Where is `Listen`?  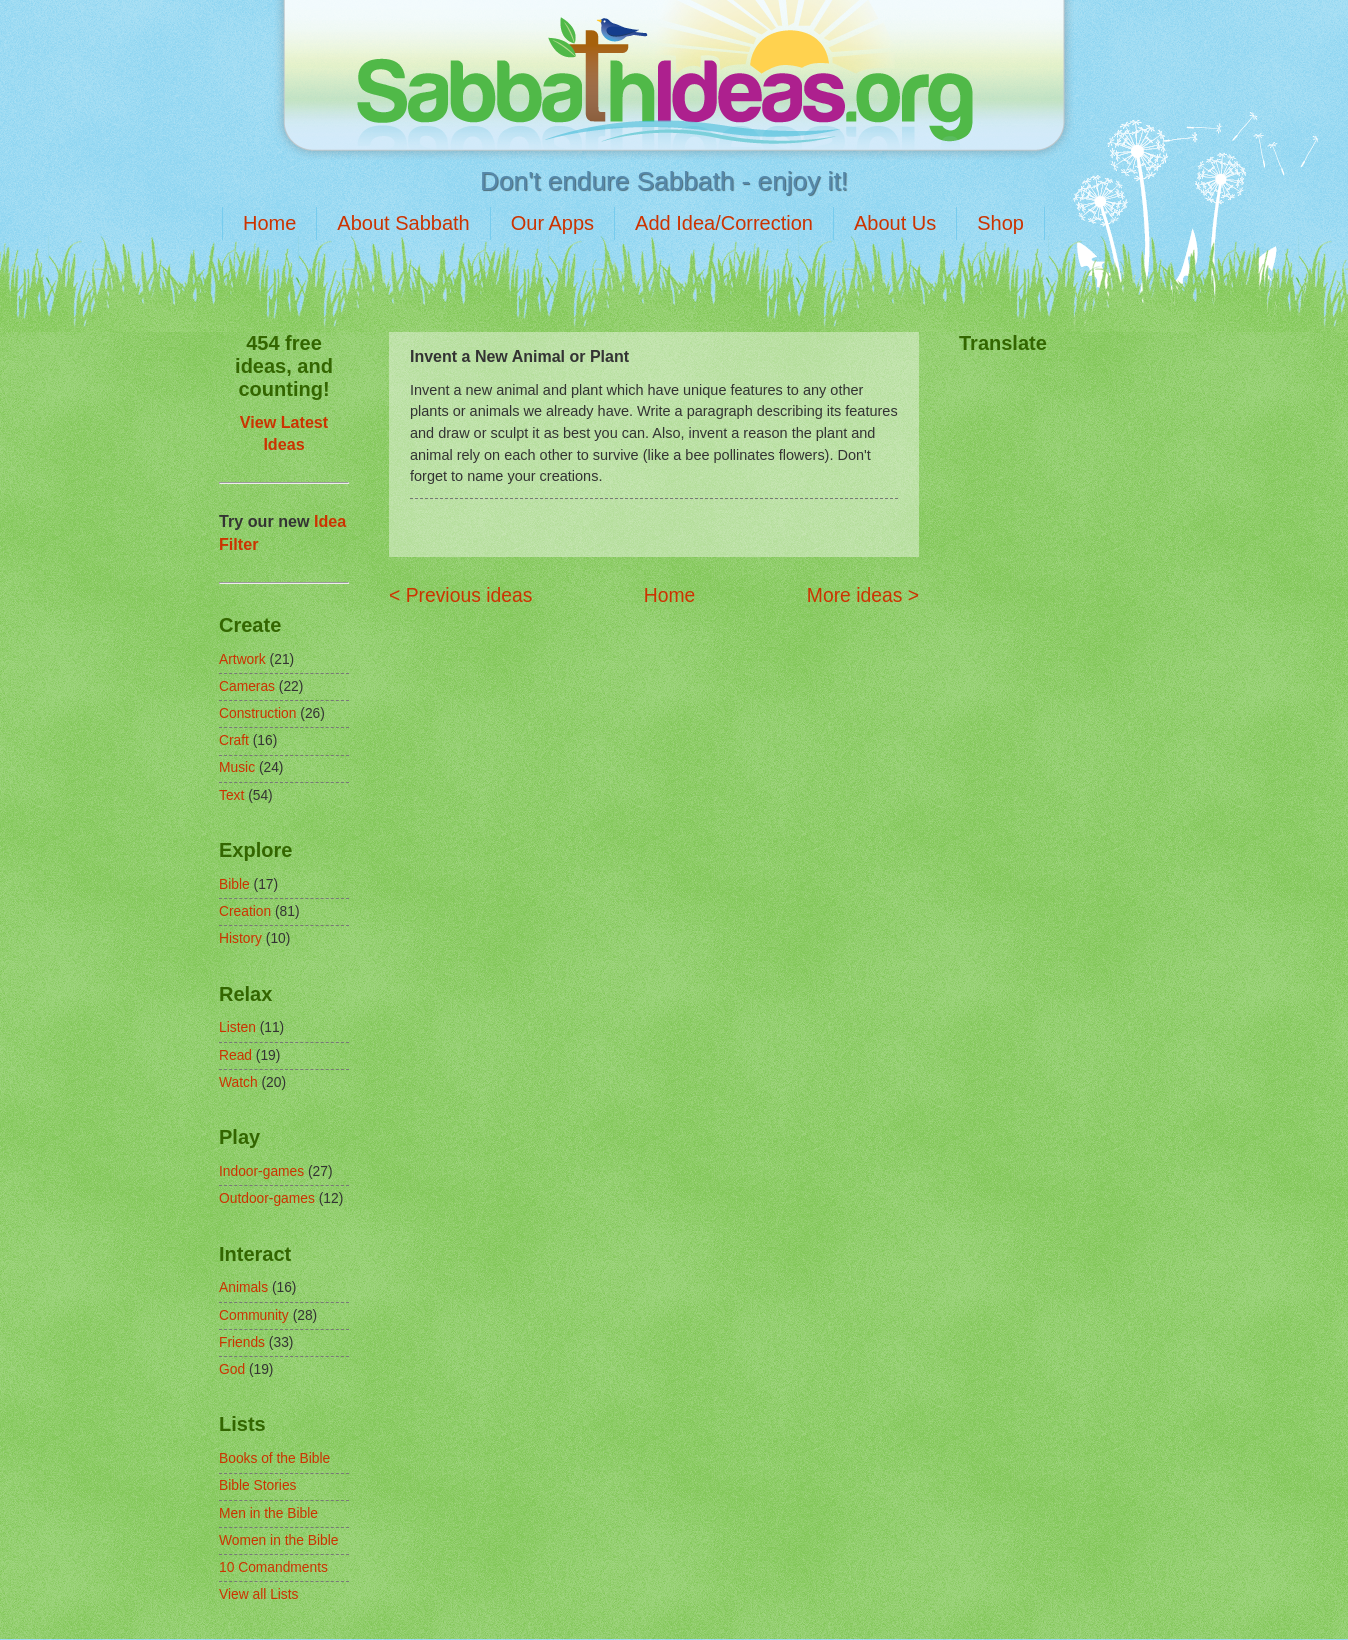
Listen is located at coordinates (237, 1027).